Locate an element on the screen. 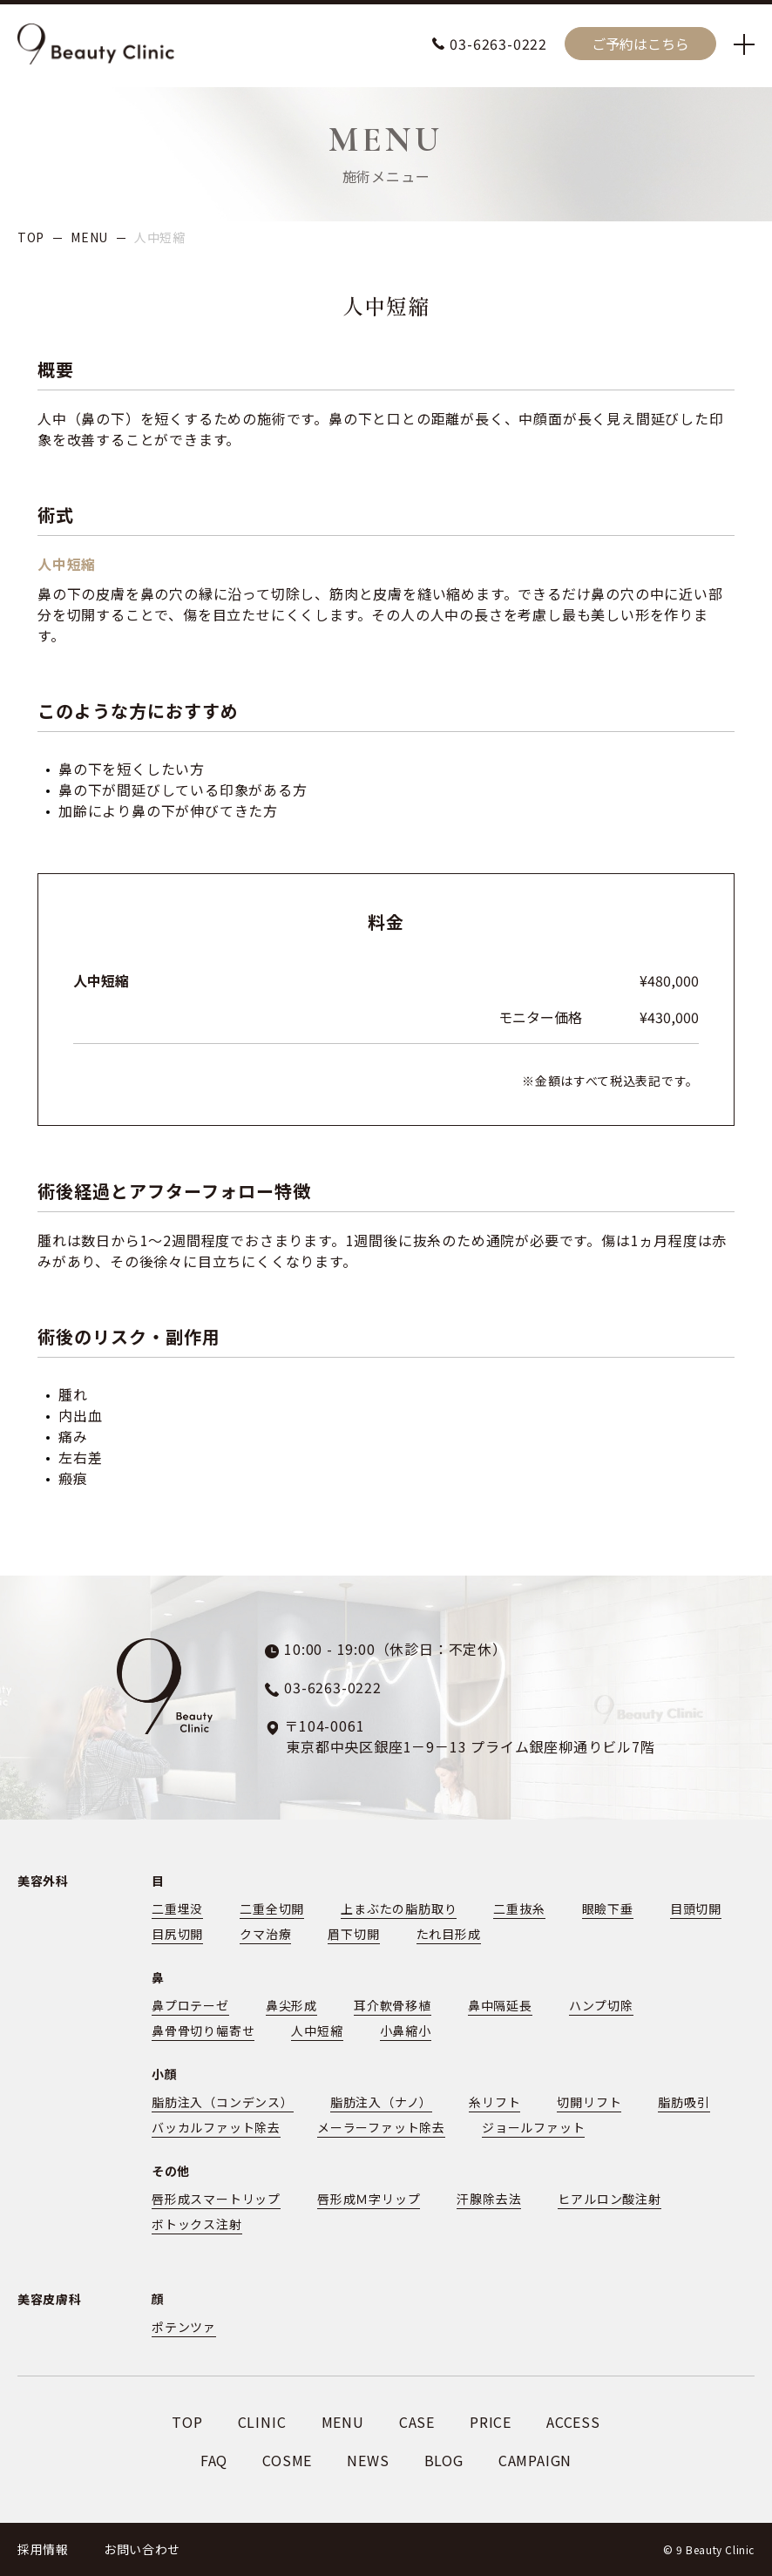 This screenshot has height=2576, width=772. NEWS is located at coordinates (368, 2460).